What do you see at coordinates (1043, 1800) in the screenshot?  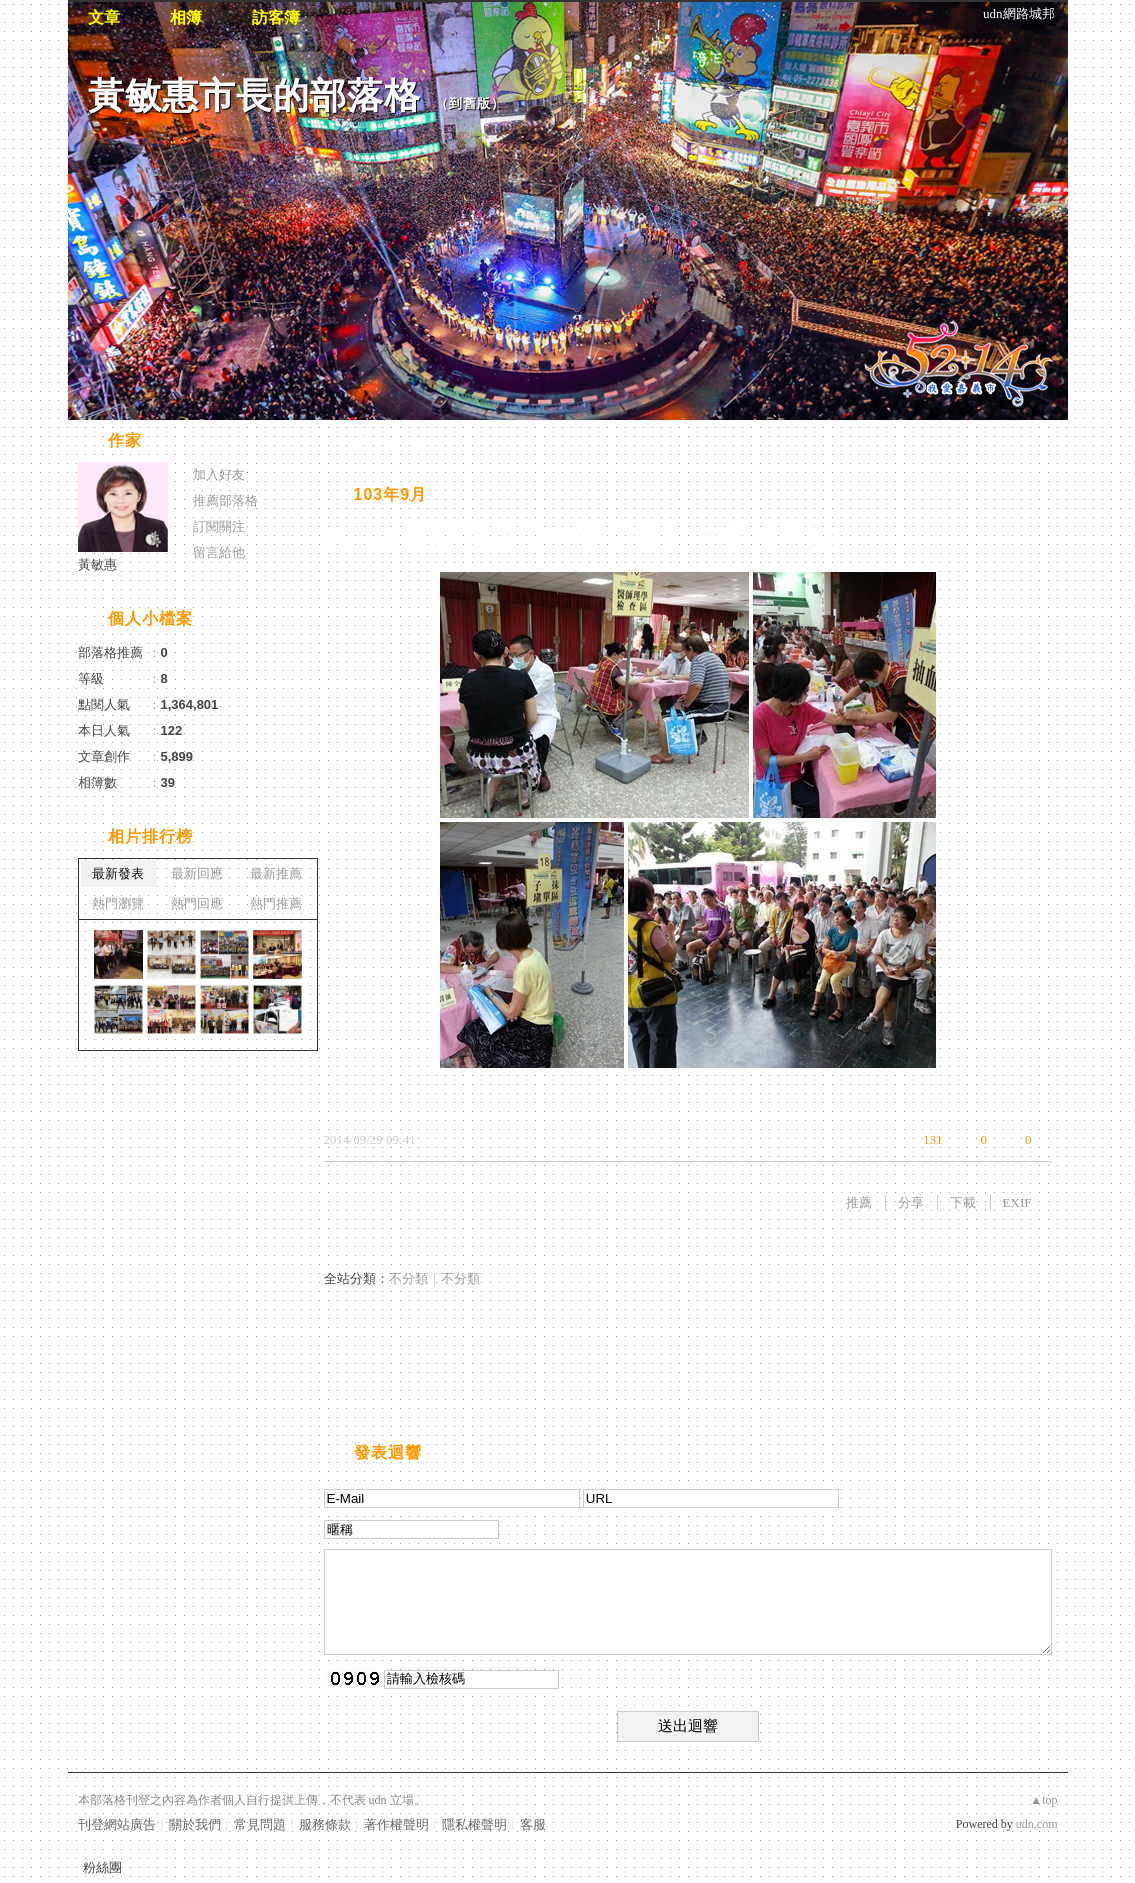 I see `▲top` at bounding box center [1043, 1800].